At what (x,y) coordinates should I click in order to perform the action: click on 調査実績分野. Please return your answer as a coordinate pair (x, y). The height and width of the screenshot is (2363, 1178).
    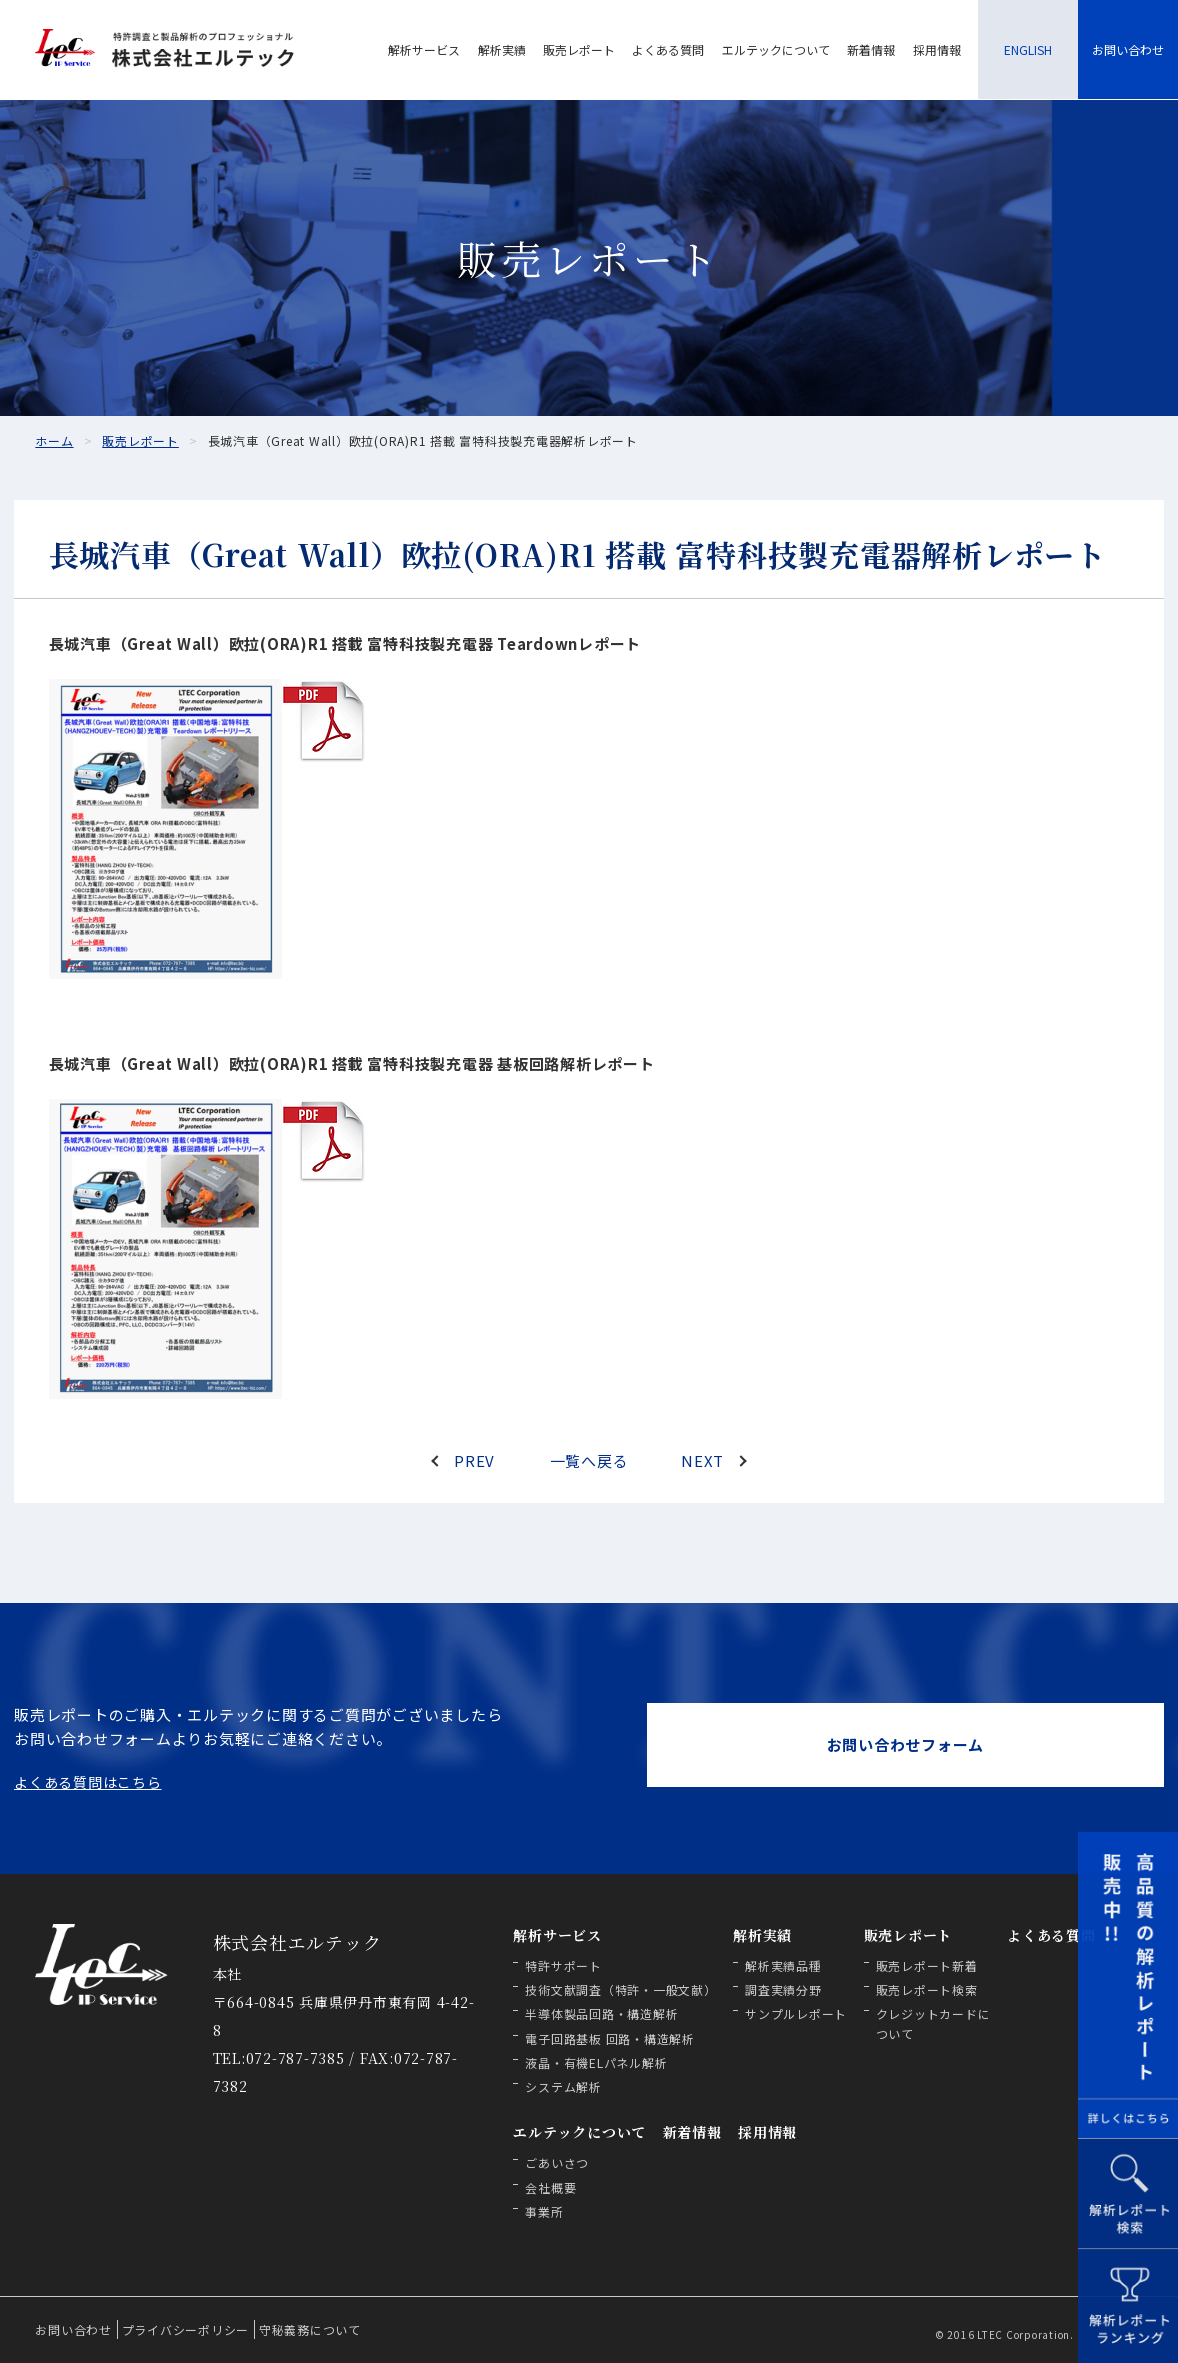
    Looking at the image, I should click on (783, 1989).